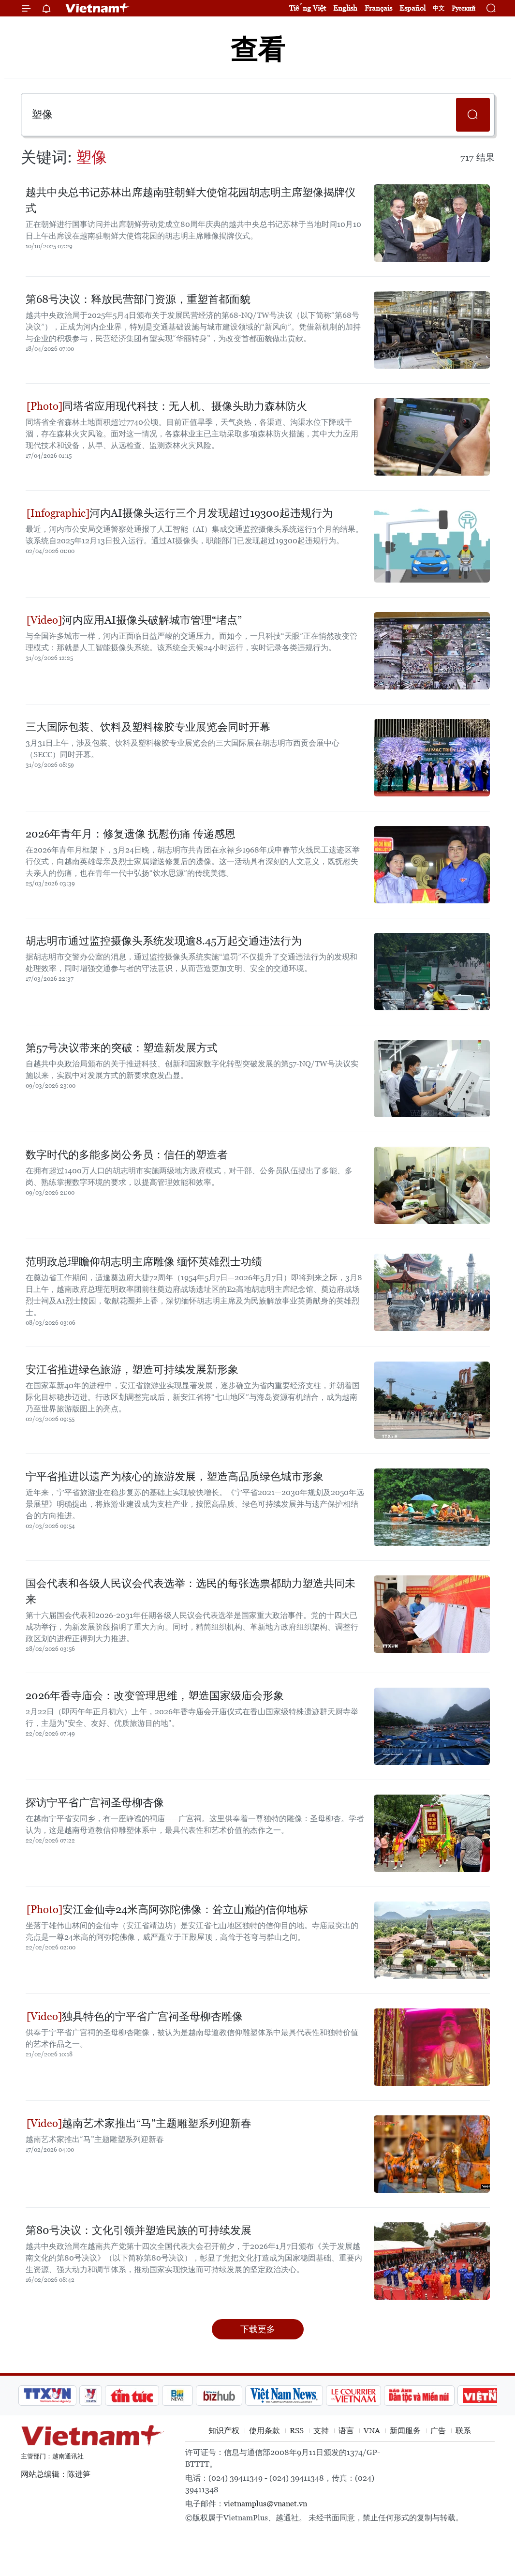 The image size is (515, 2576). Describe the element at coordinates (321, 2430) in the screenshot. I see `支持` at that location.